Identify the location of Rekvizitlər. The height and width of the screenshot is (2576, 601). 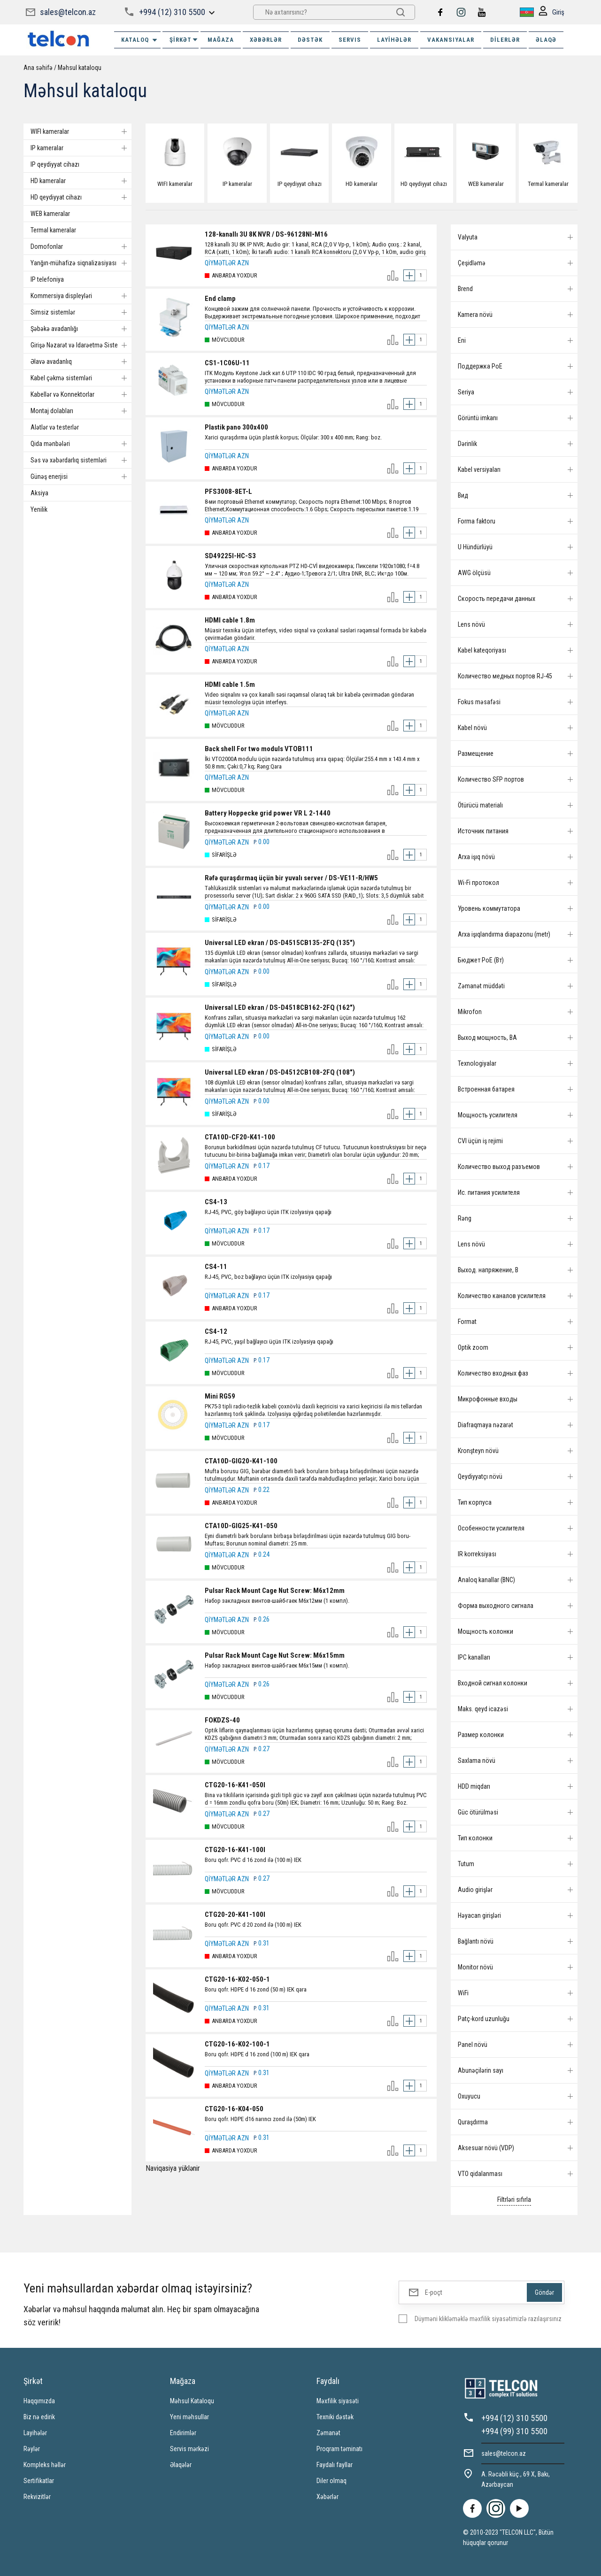
(37, 2496).